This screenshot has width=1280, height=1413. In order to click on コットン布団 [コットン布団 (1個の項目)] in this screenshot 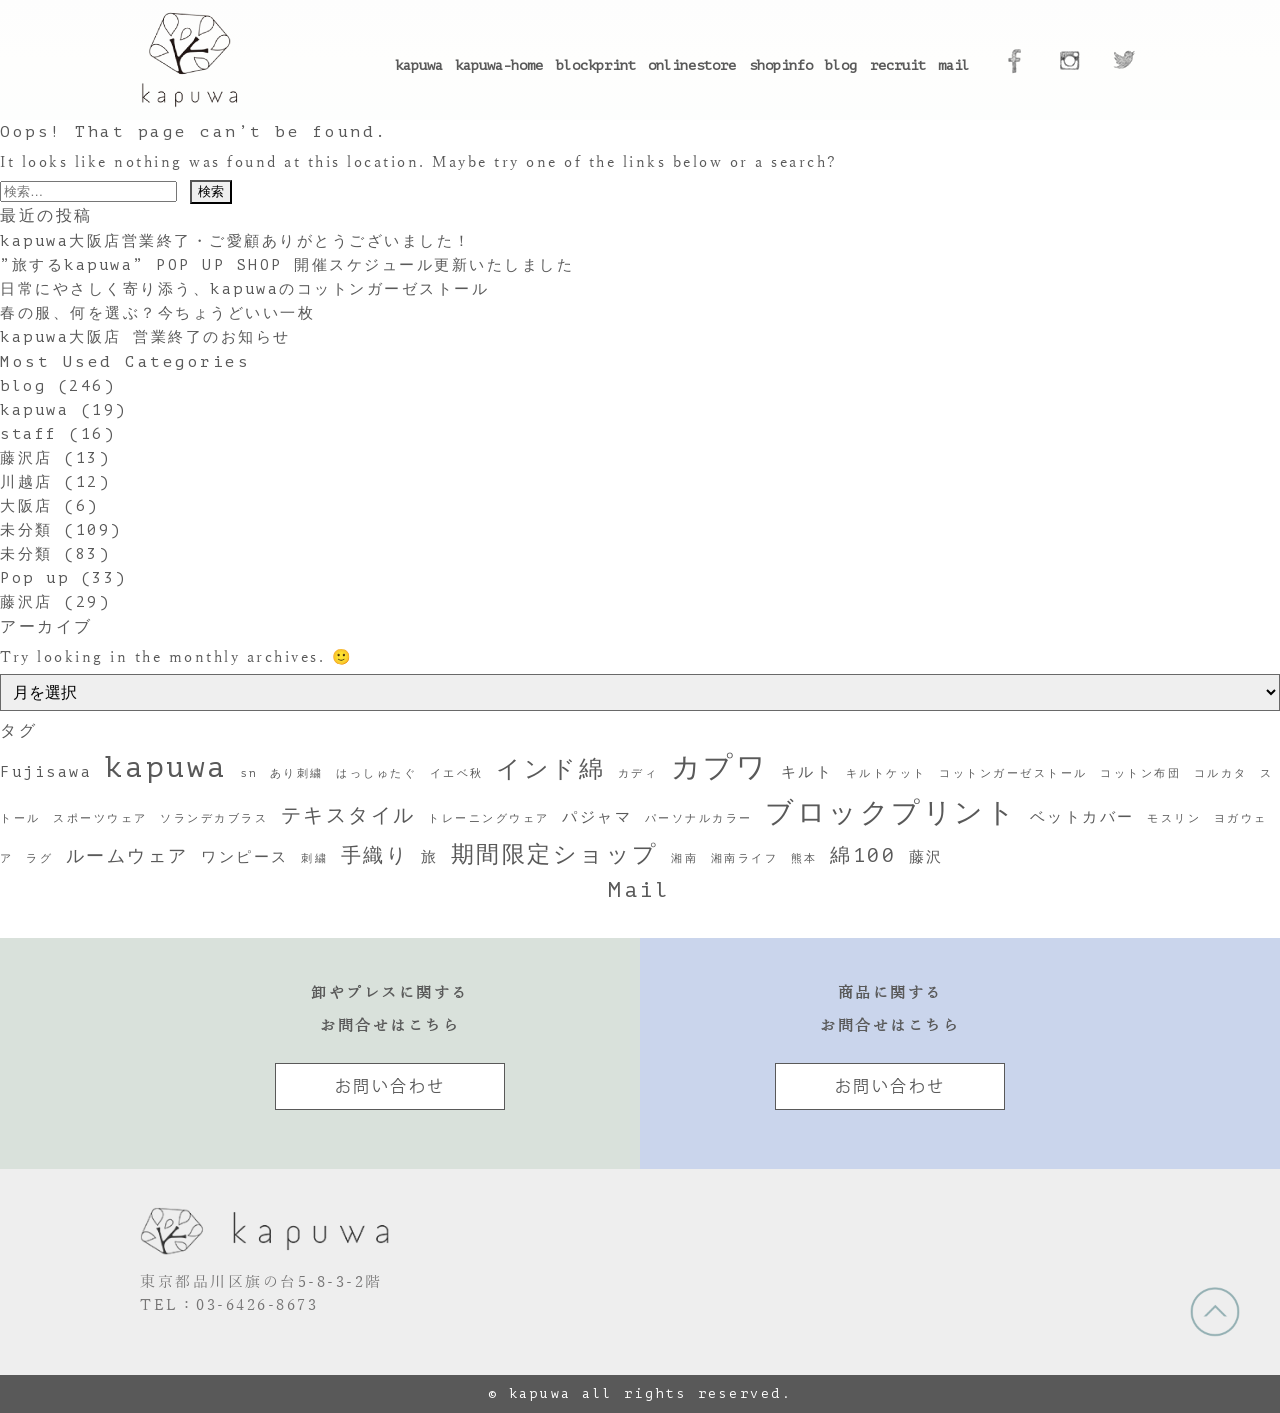, I will do `click(1140, 774)`.